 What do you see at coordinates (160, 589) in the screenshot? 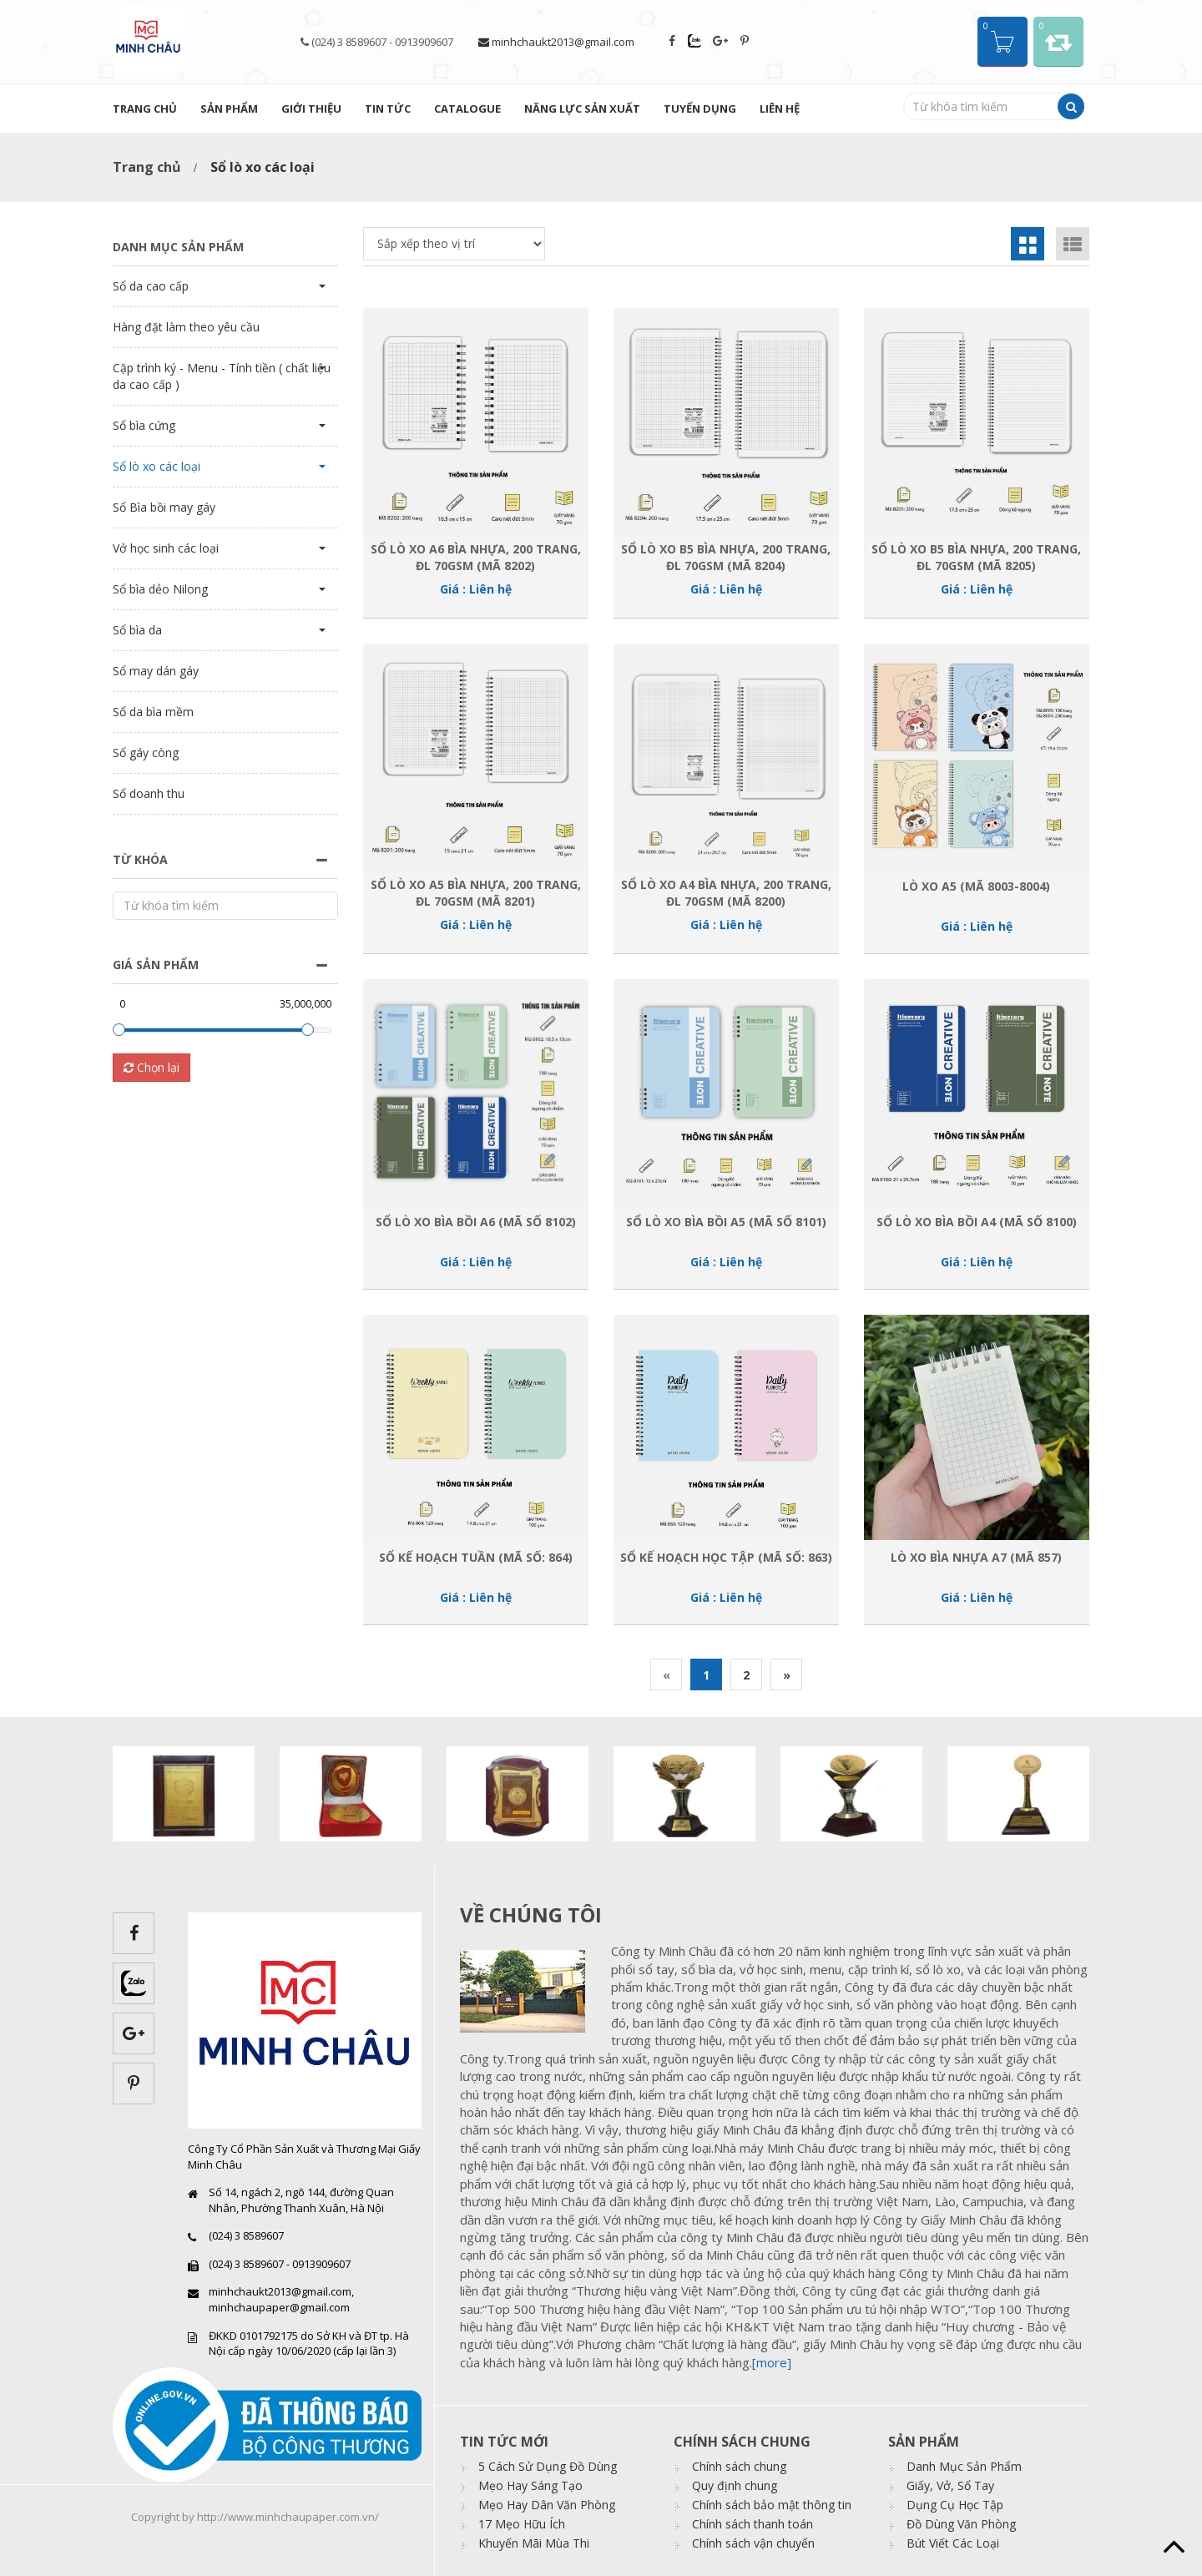
I see `Sổ bìa dẻo Nilong` at bounding box center [160, 589].